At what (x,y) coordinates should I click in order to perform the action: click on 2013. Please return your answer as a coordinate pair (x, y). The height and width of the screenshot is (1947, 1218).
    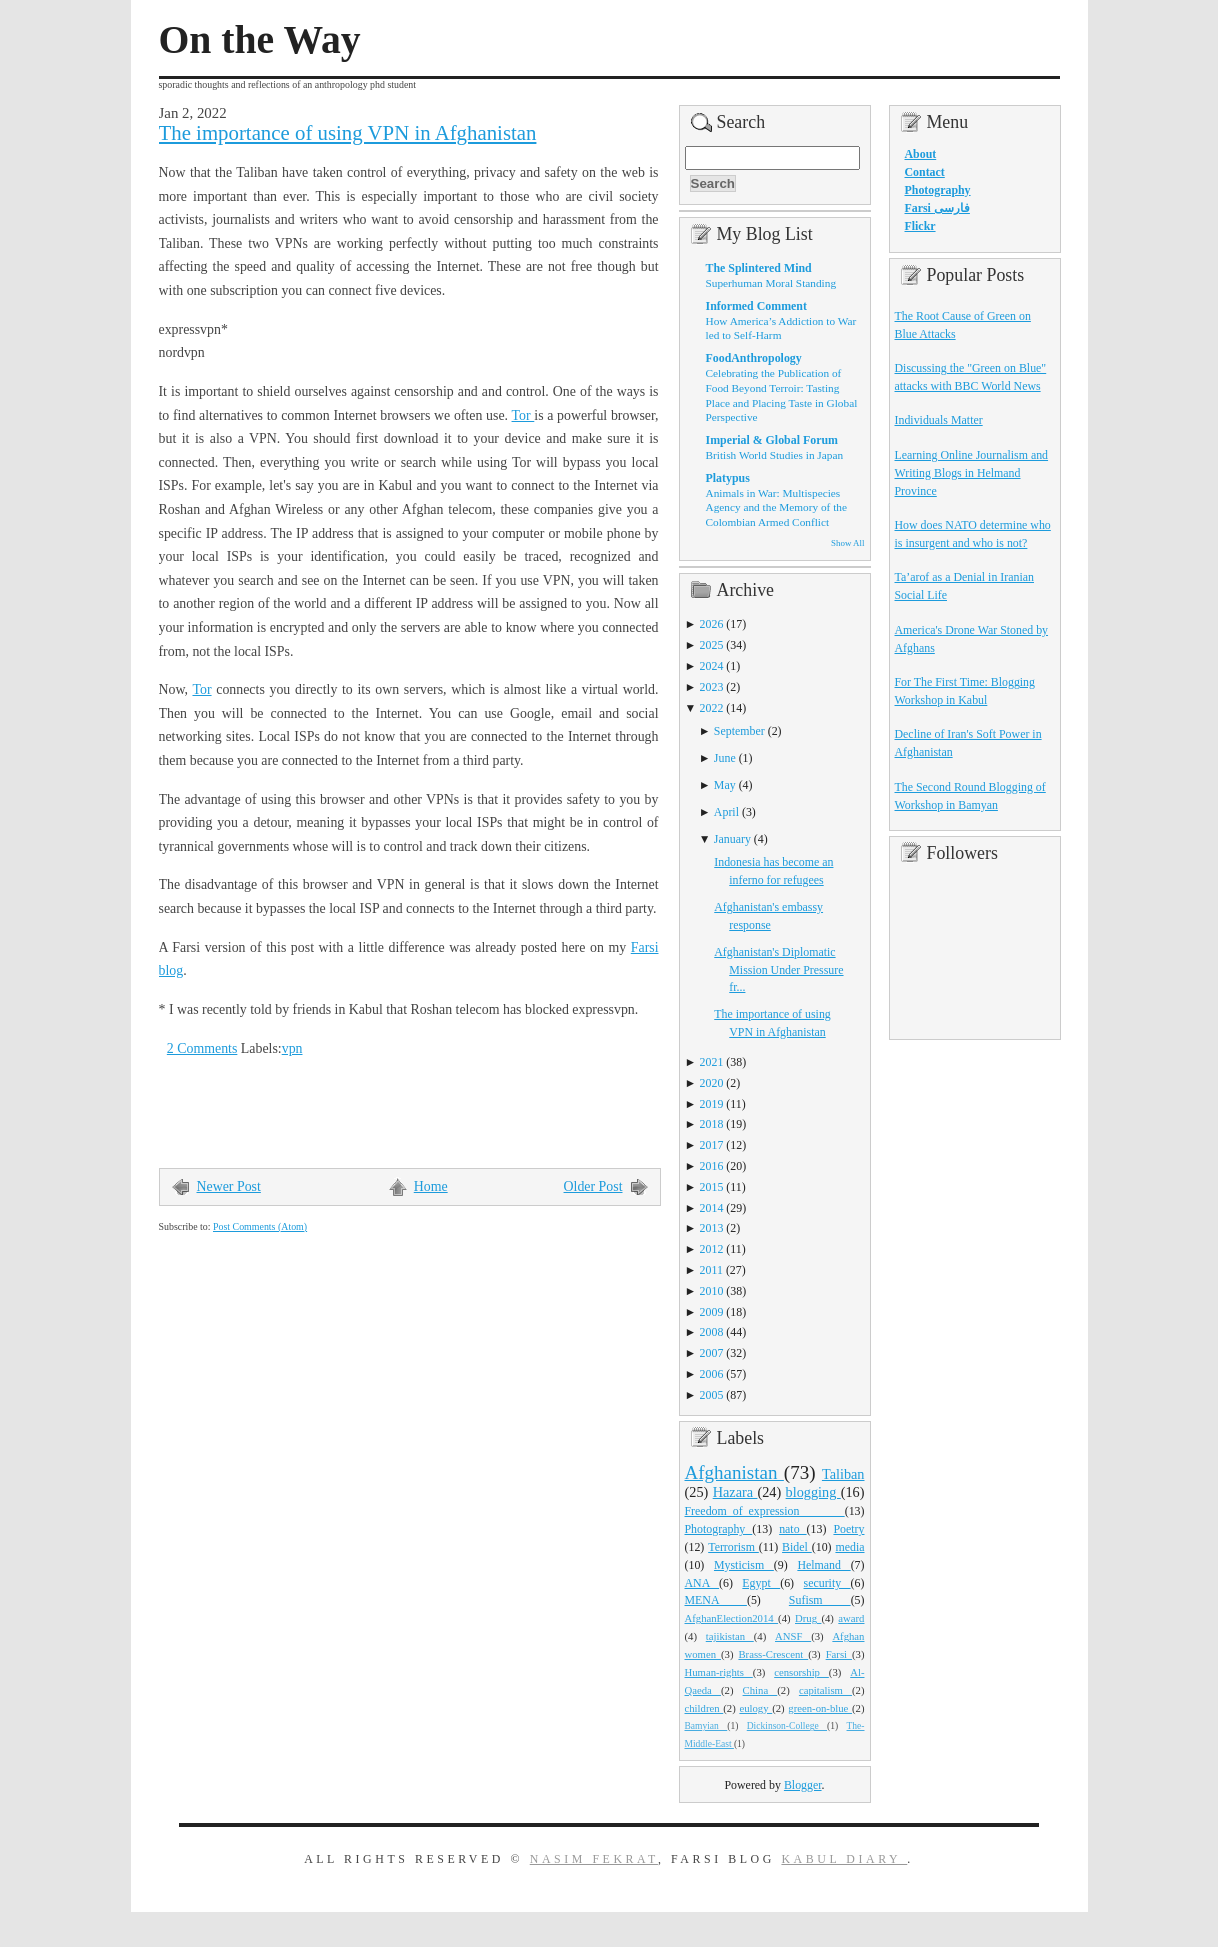
    Looking at the image, I should click on (712, 1228).